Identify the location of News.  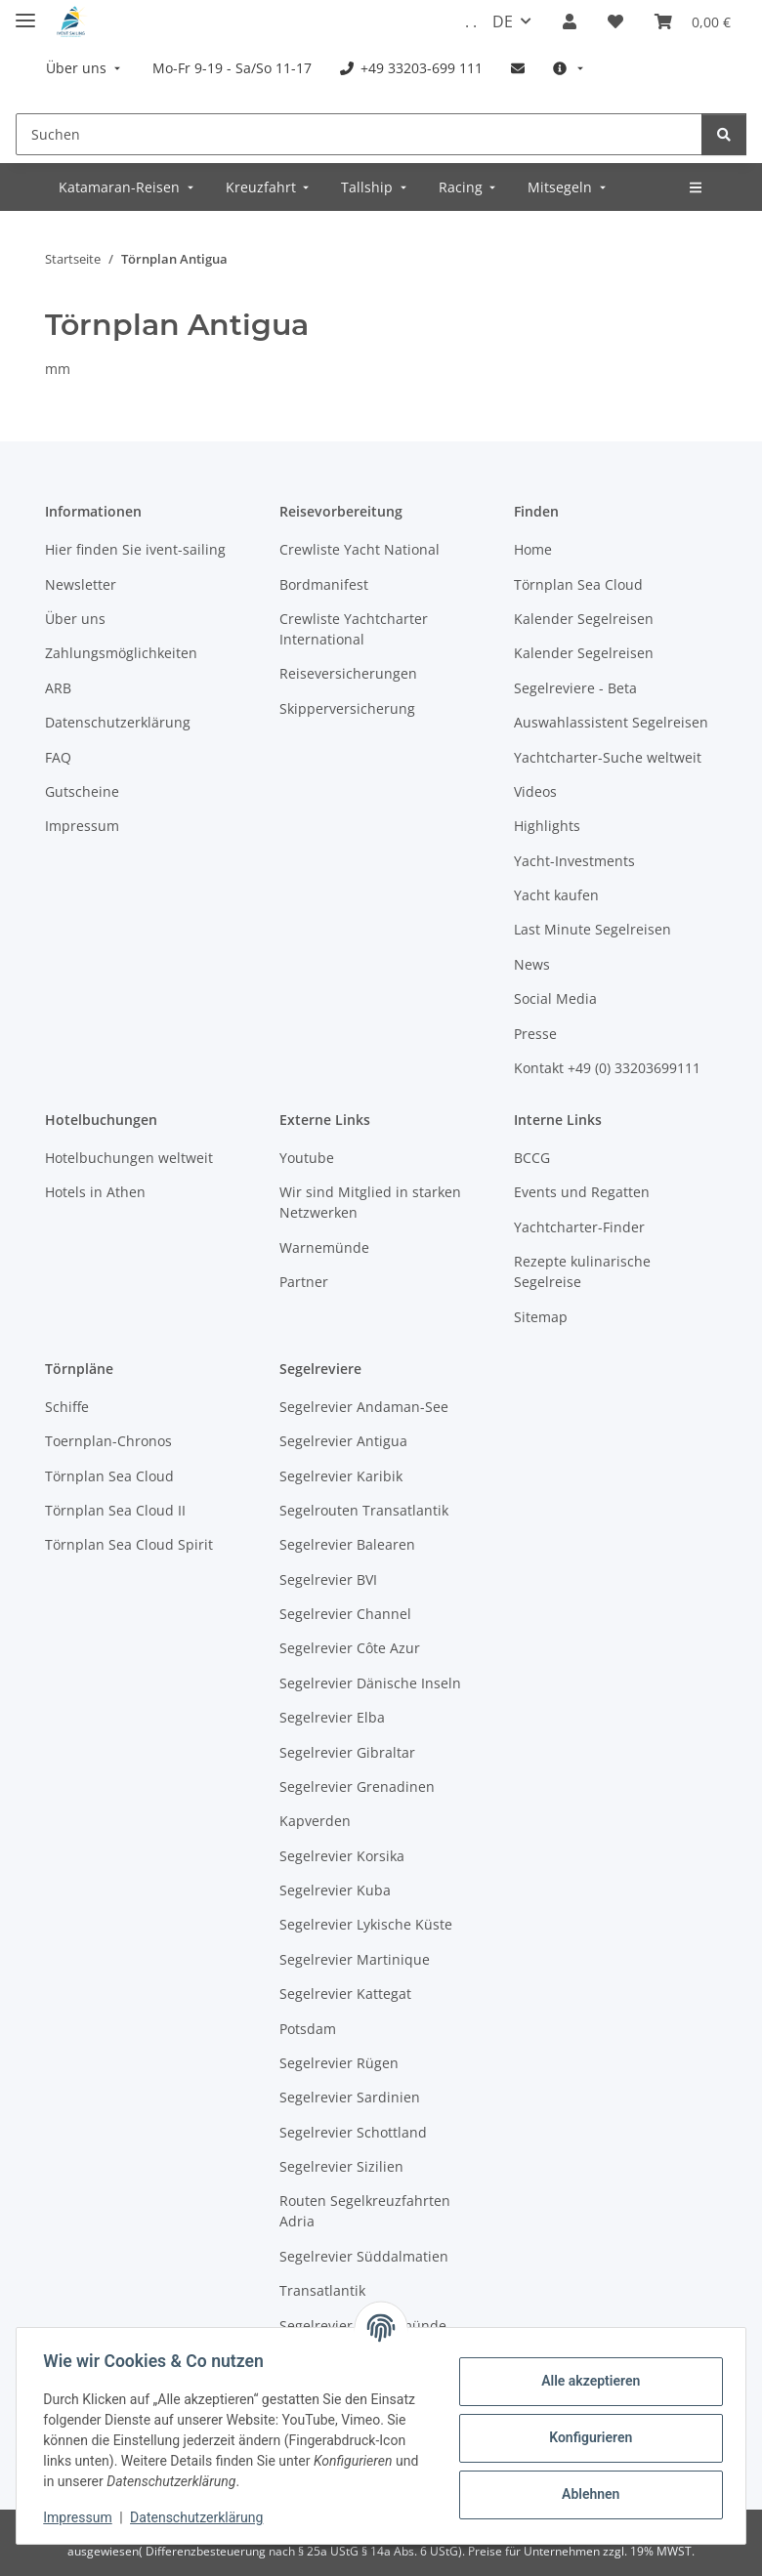
(532, 964).